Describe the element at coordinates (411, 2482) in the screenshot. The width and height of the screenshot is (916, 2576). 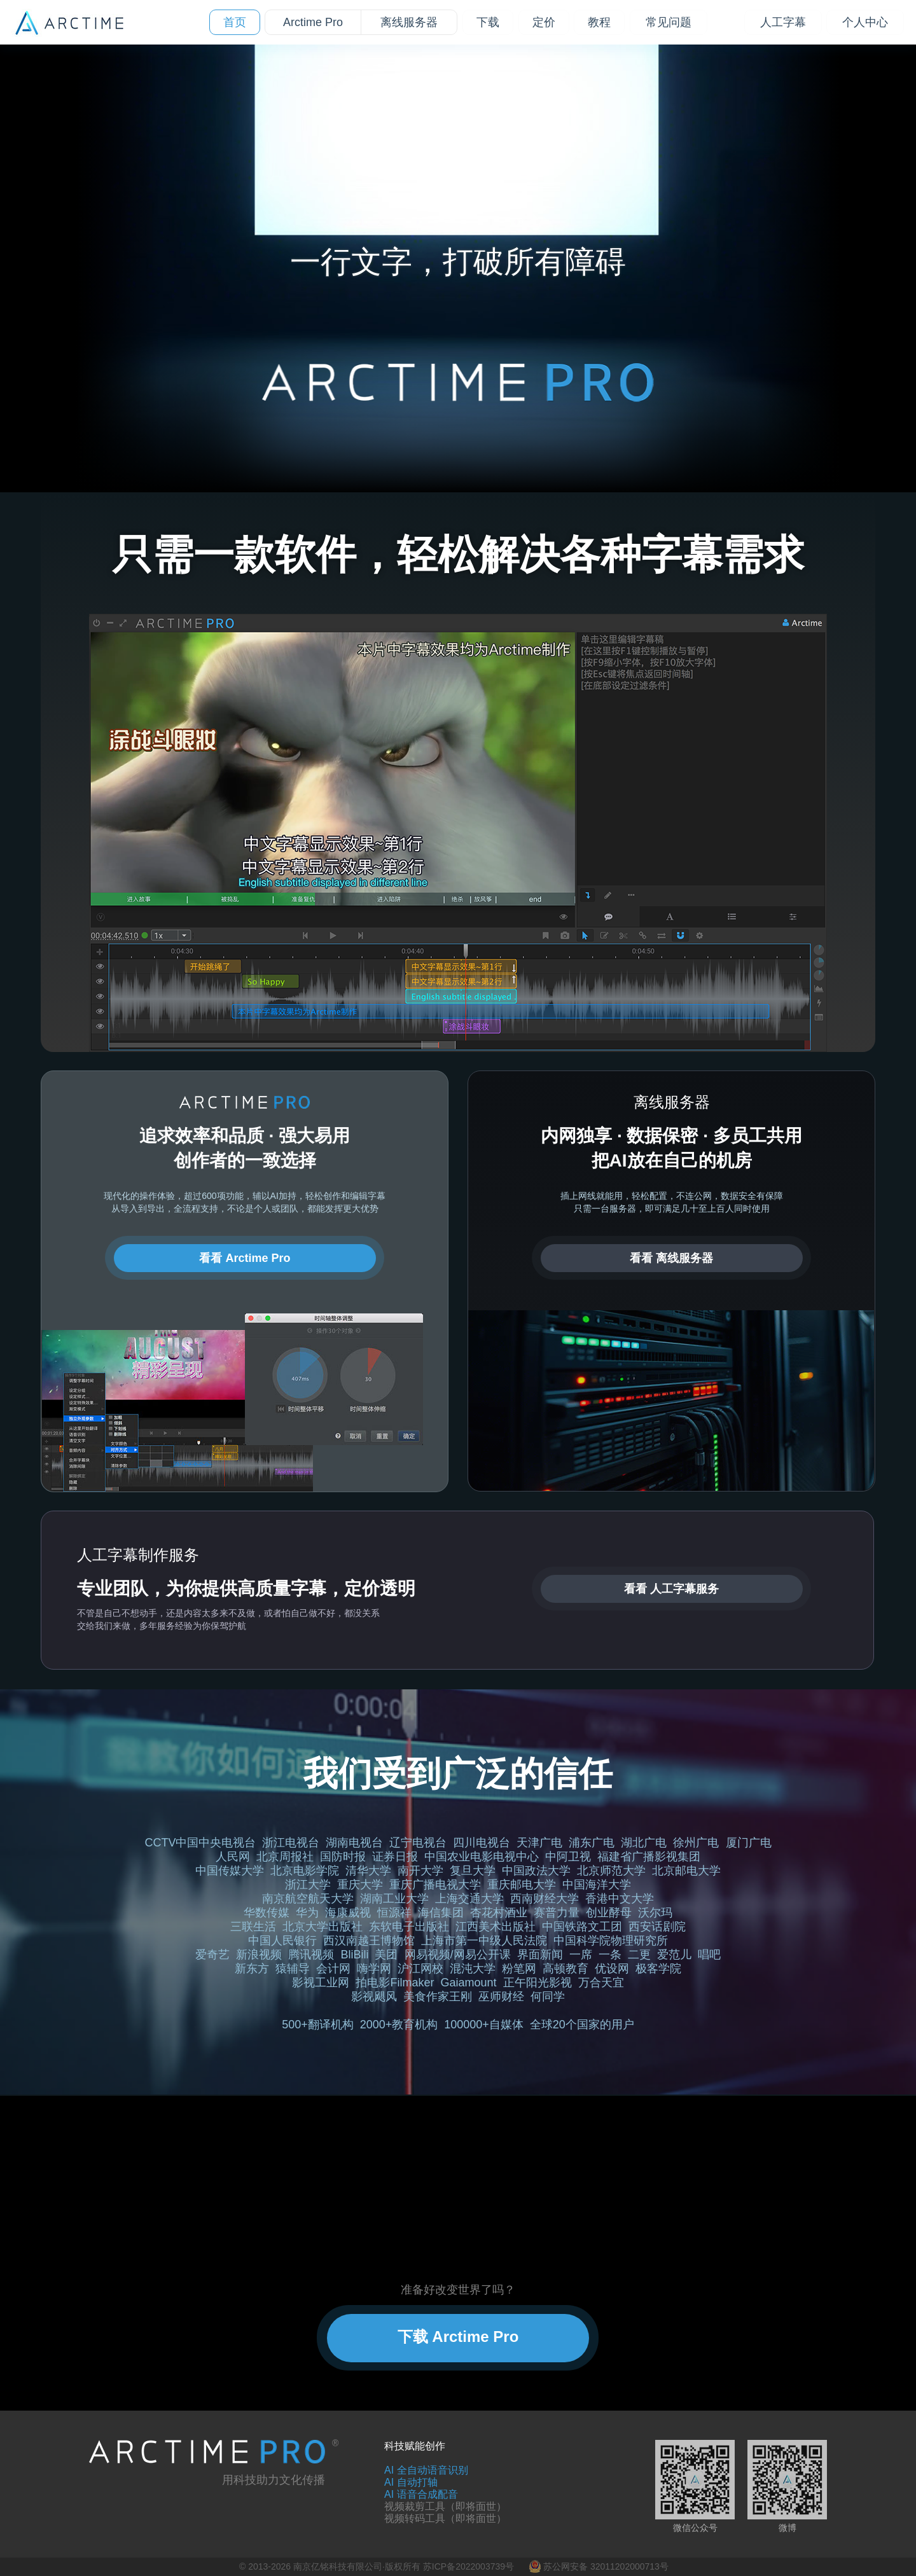
I see `AI 自动打轴` at that location.